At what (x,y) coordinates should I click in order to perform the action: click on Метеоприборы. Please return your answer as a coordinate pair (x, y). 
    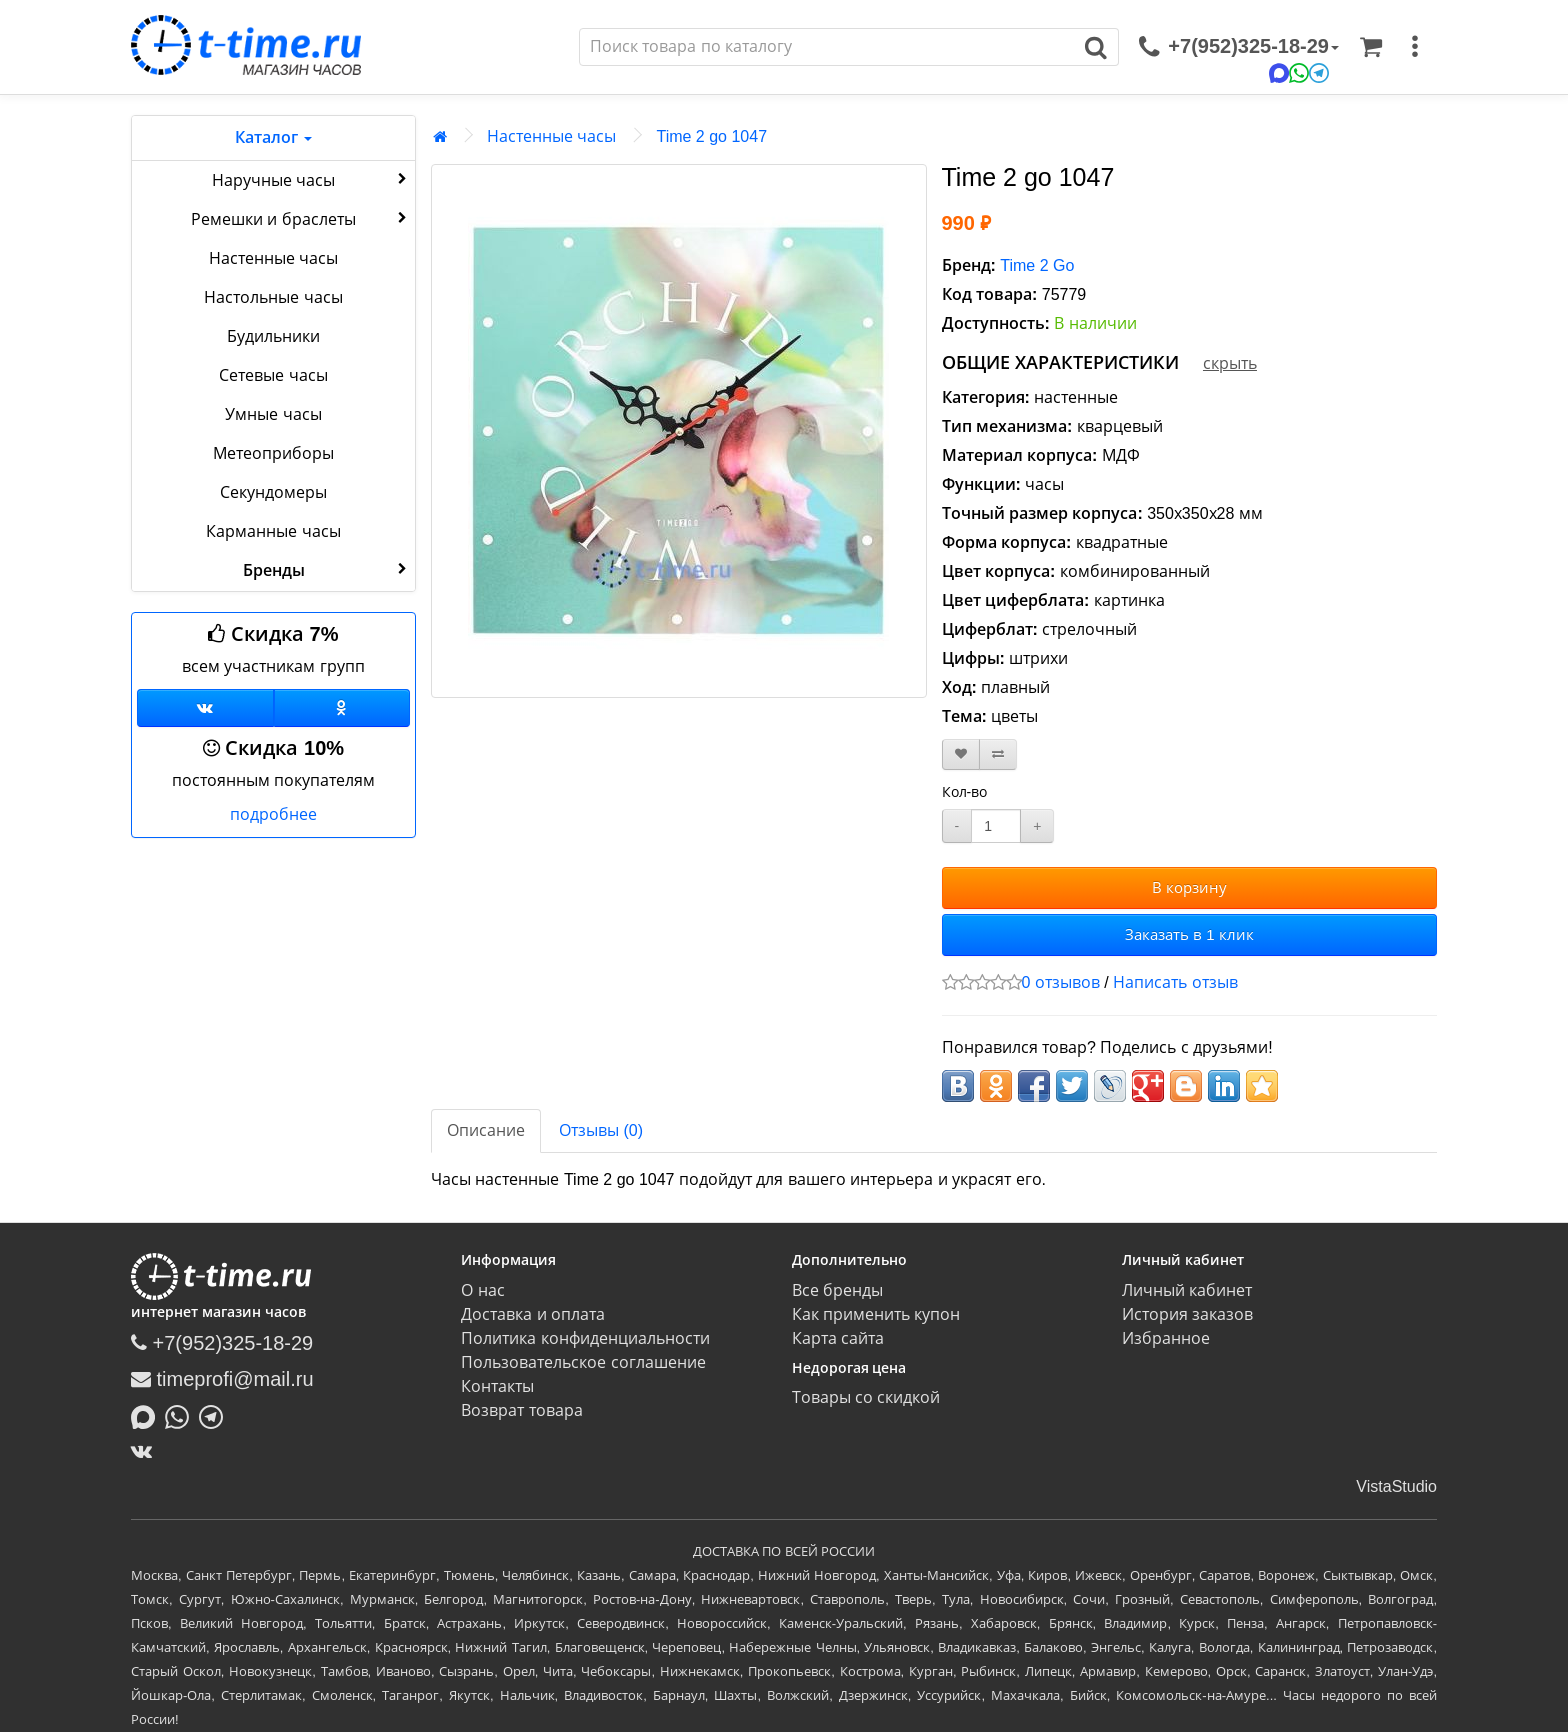
    Looking at the image, I should click on (273, 453).